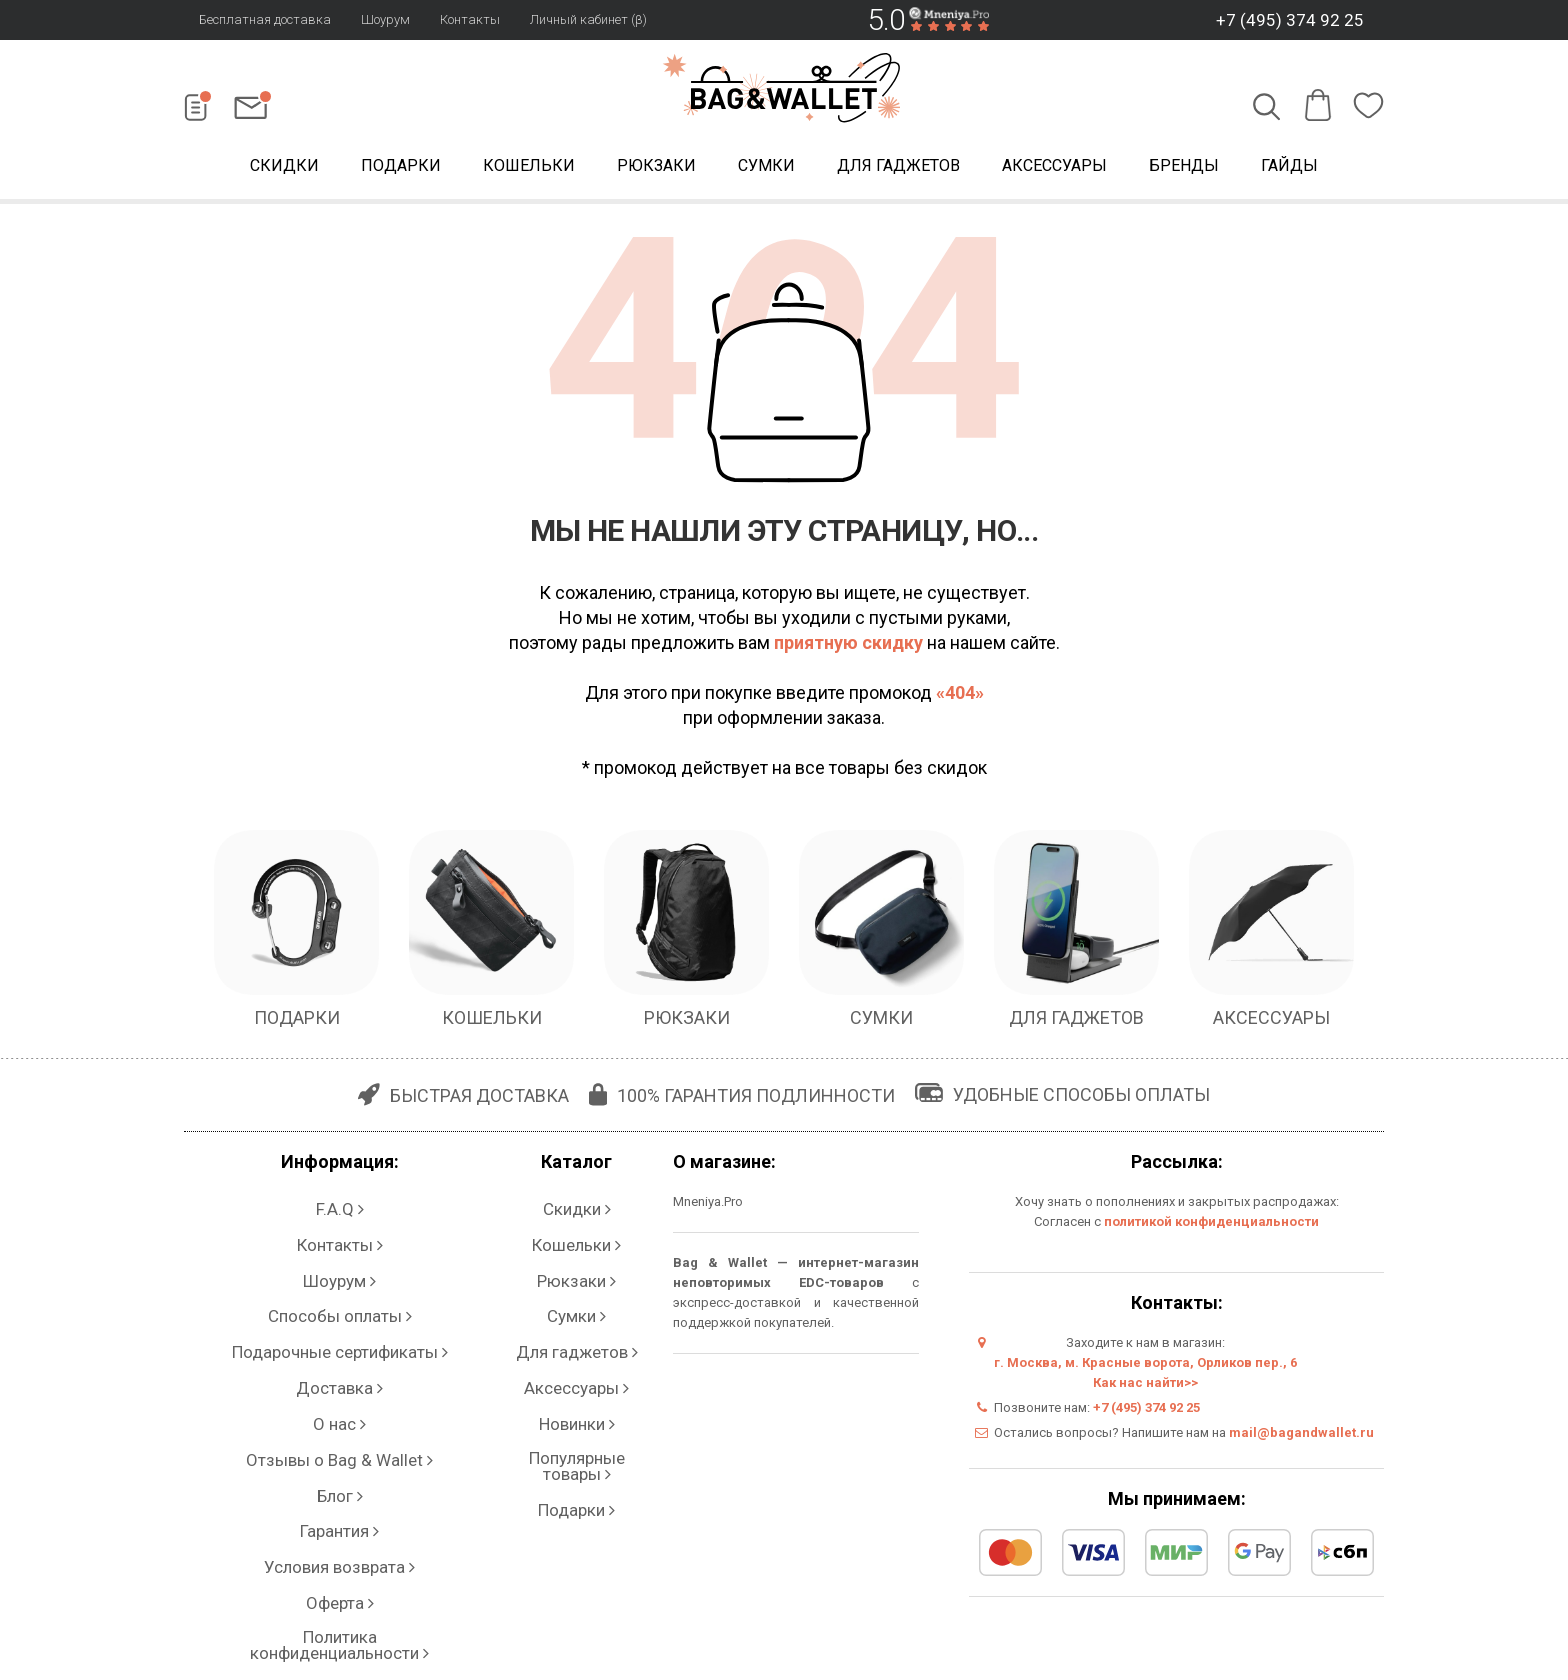 The width and height of the screenshot is (1568, 1680). I want to click on Сумки, so click(766, 168).